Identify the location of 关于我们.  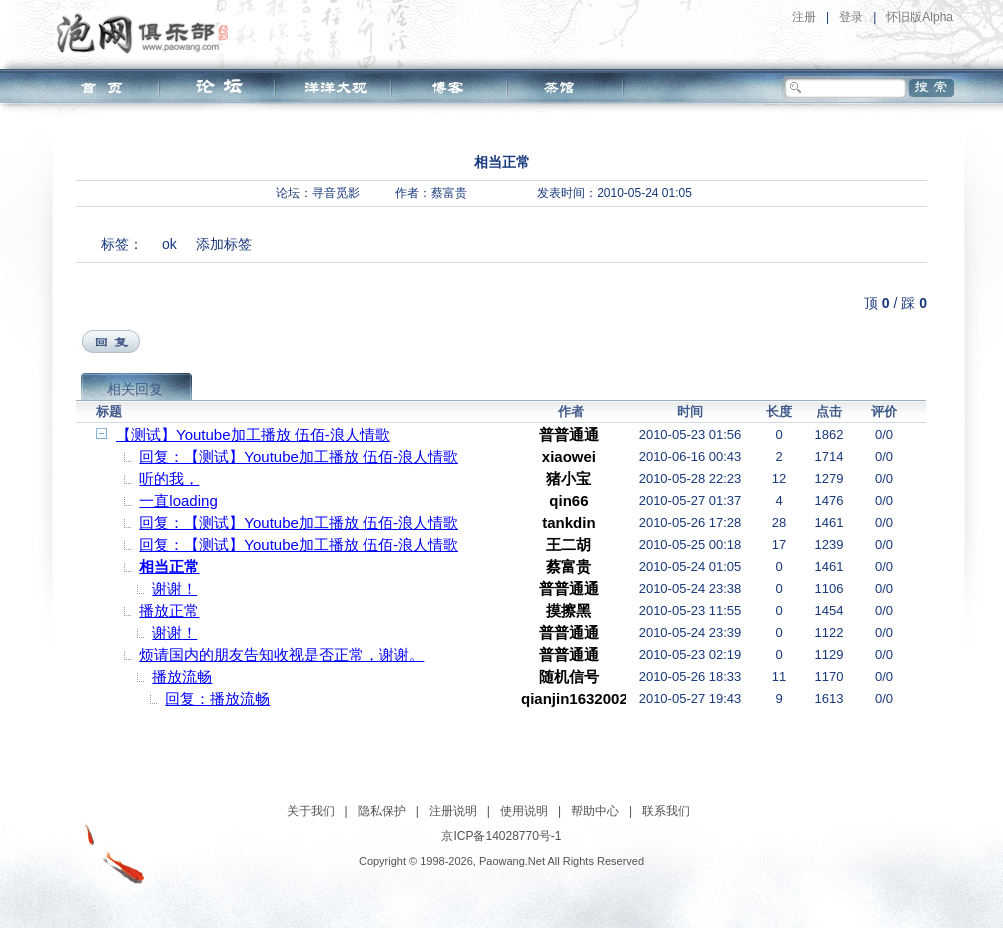
(311, 811).